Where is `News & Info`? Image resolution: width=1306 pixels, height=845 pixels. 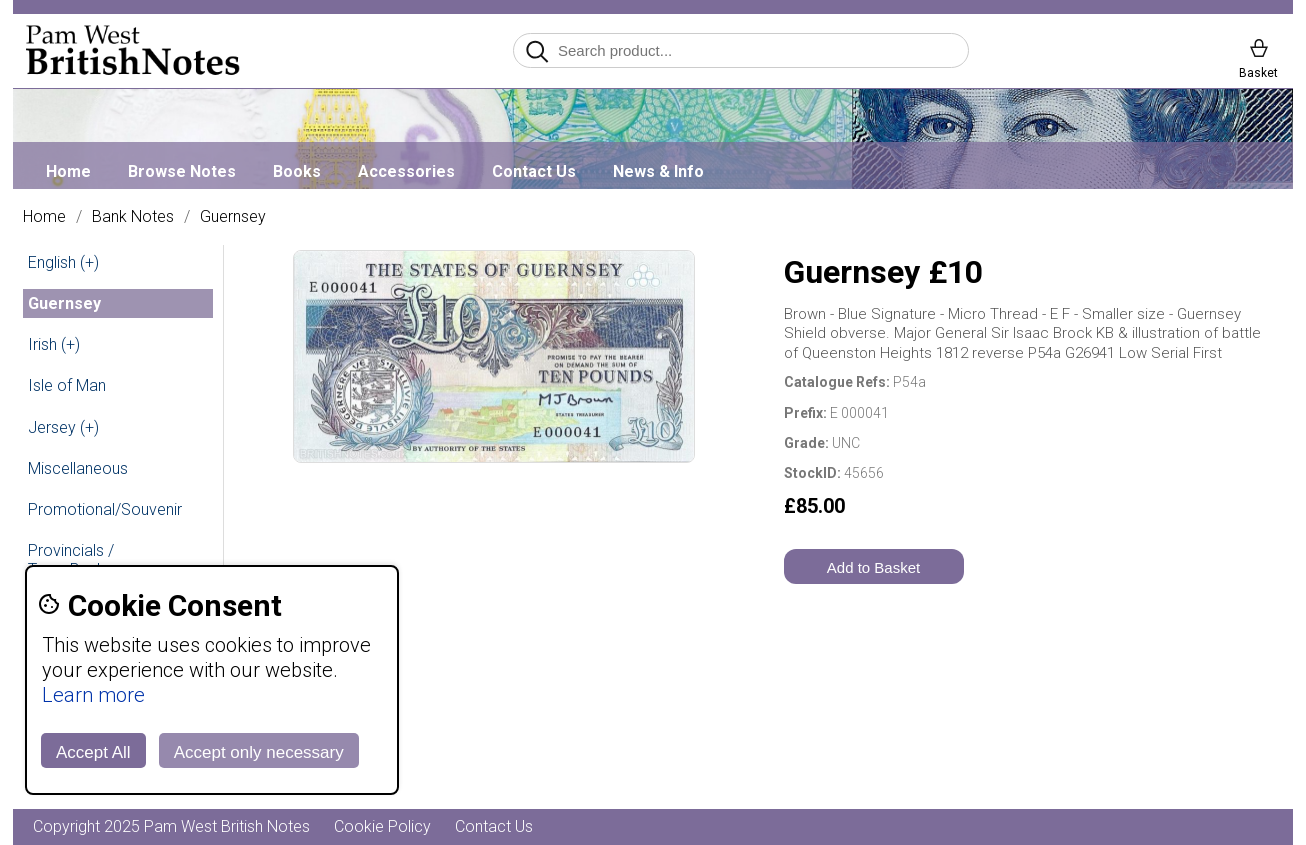
News & Info is located at coordinates (658, 171).